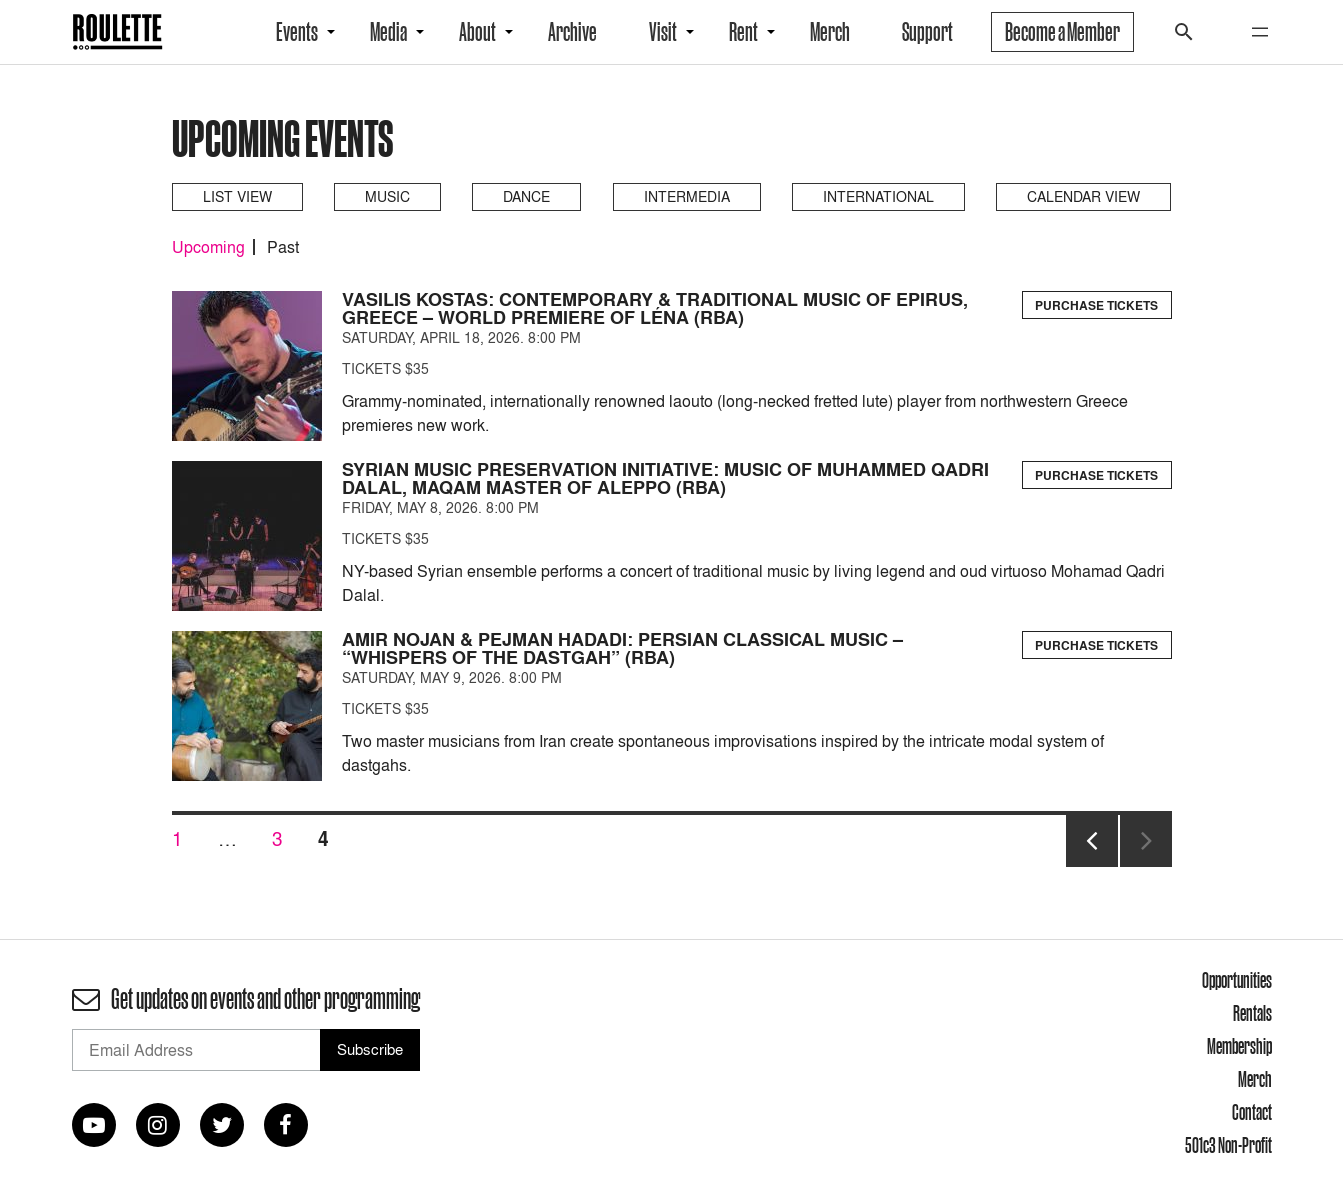 The height and width of the screenshot is (1186, 1343). What do you see at coordinates (1239, 1046) in the screenshot?
I see `Membership` at bounding box center [1239, 1046].